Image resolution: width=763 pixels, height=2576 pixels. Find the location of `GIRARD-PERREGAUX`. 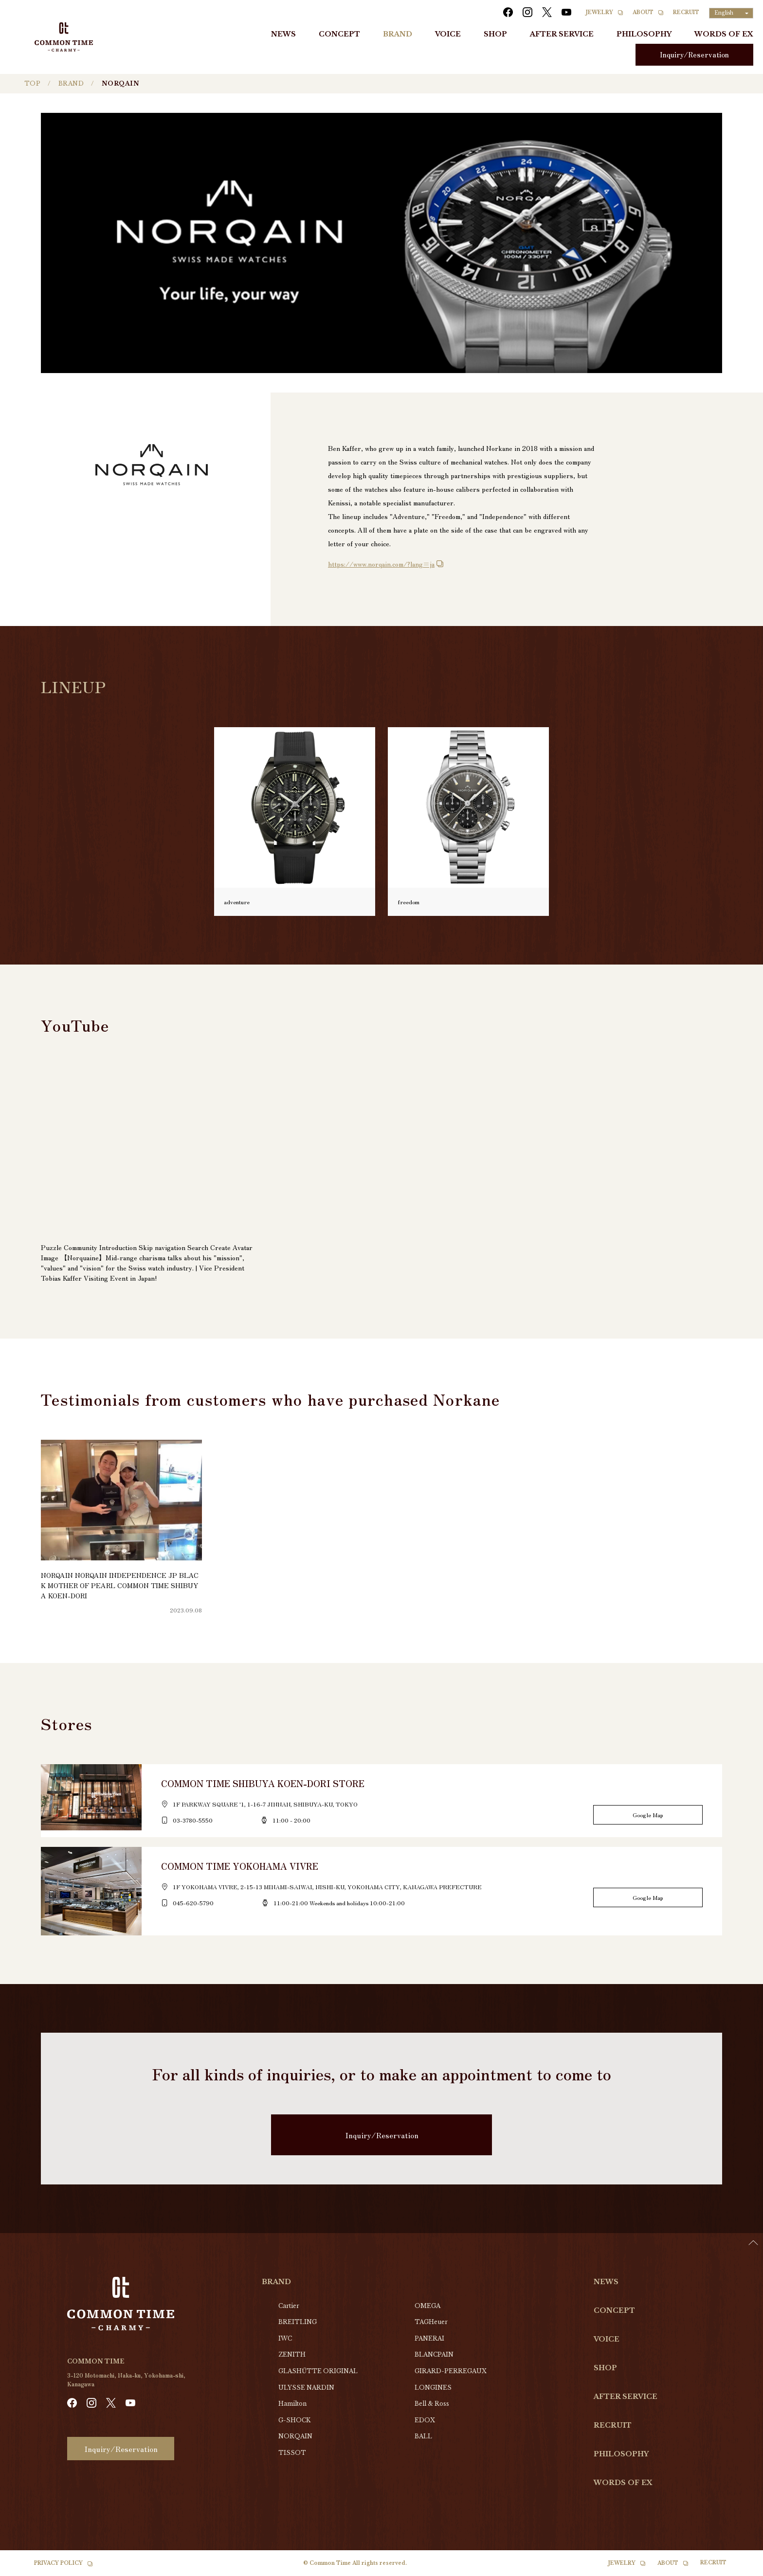

GIRARD-PERREGAUX is located at coordinates (451, 2371).